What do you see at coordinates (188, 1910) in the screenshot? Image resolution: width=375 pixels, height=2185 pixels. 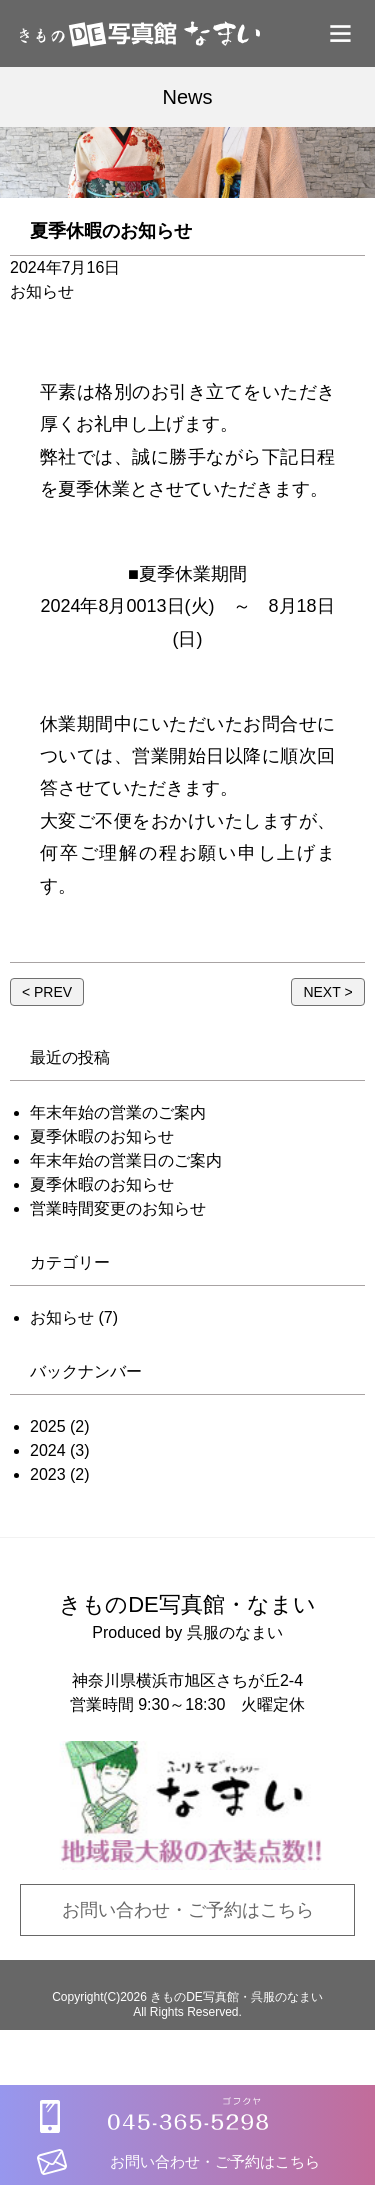 I see `お問い合わせ・ご予約はこちら` at bounding box center [188, 1910].